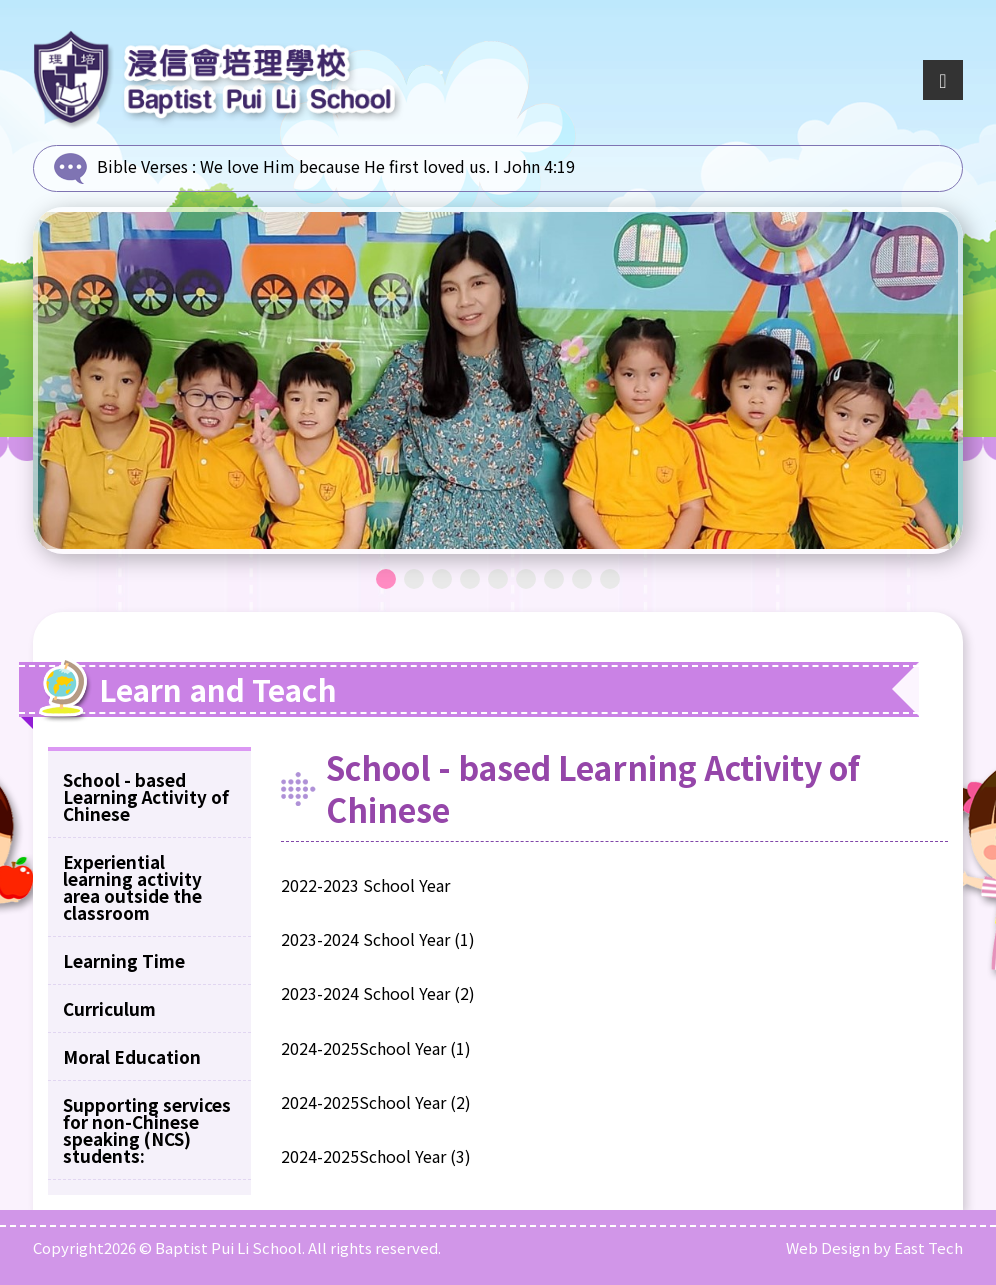  I want to click on 2024-2025School Year (2), so click(376, 1102).